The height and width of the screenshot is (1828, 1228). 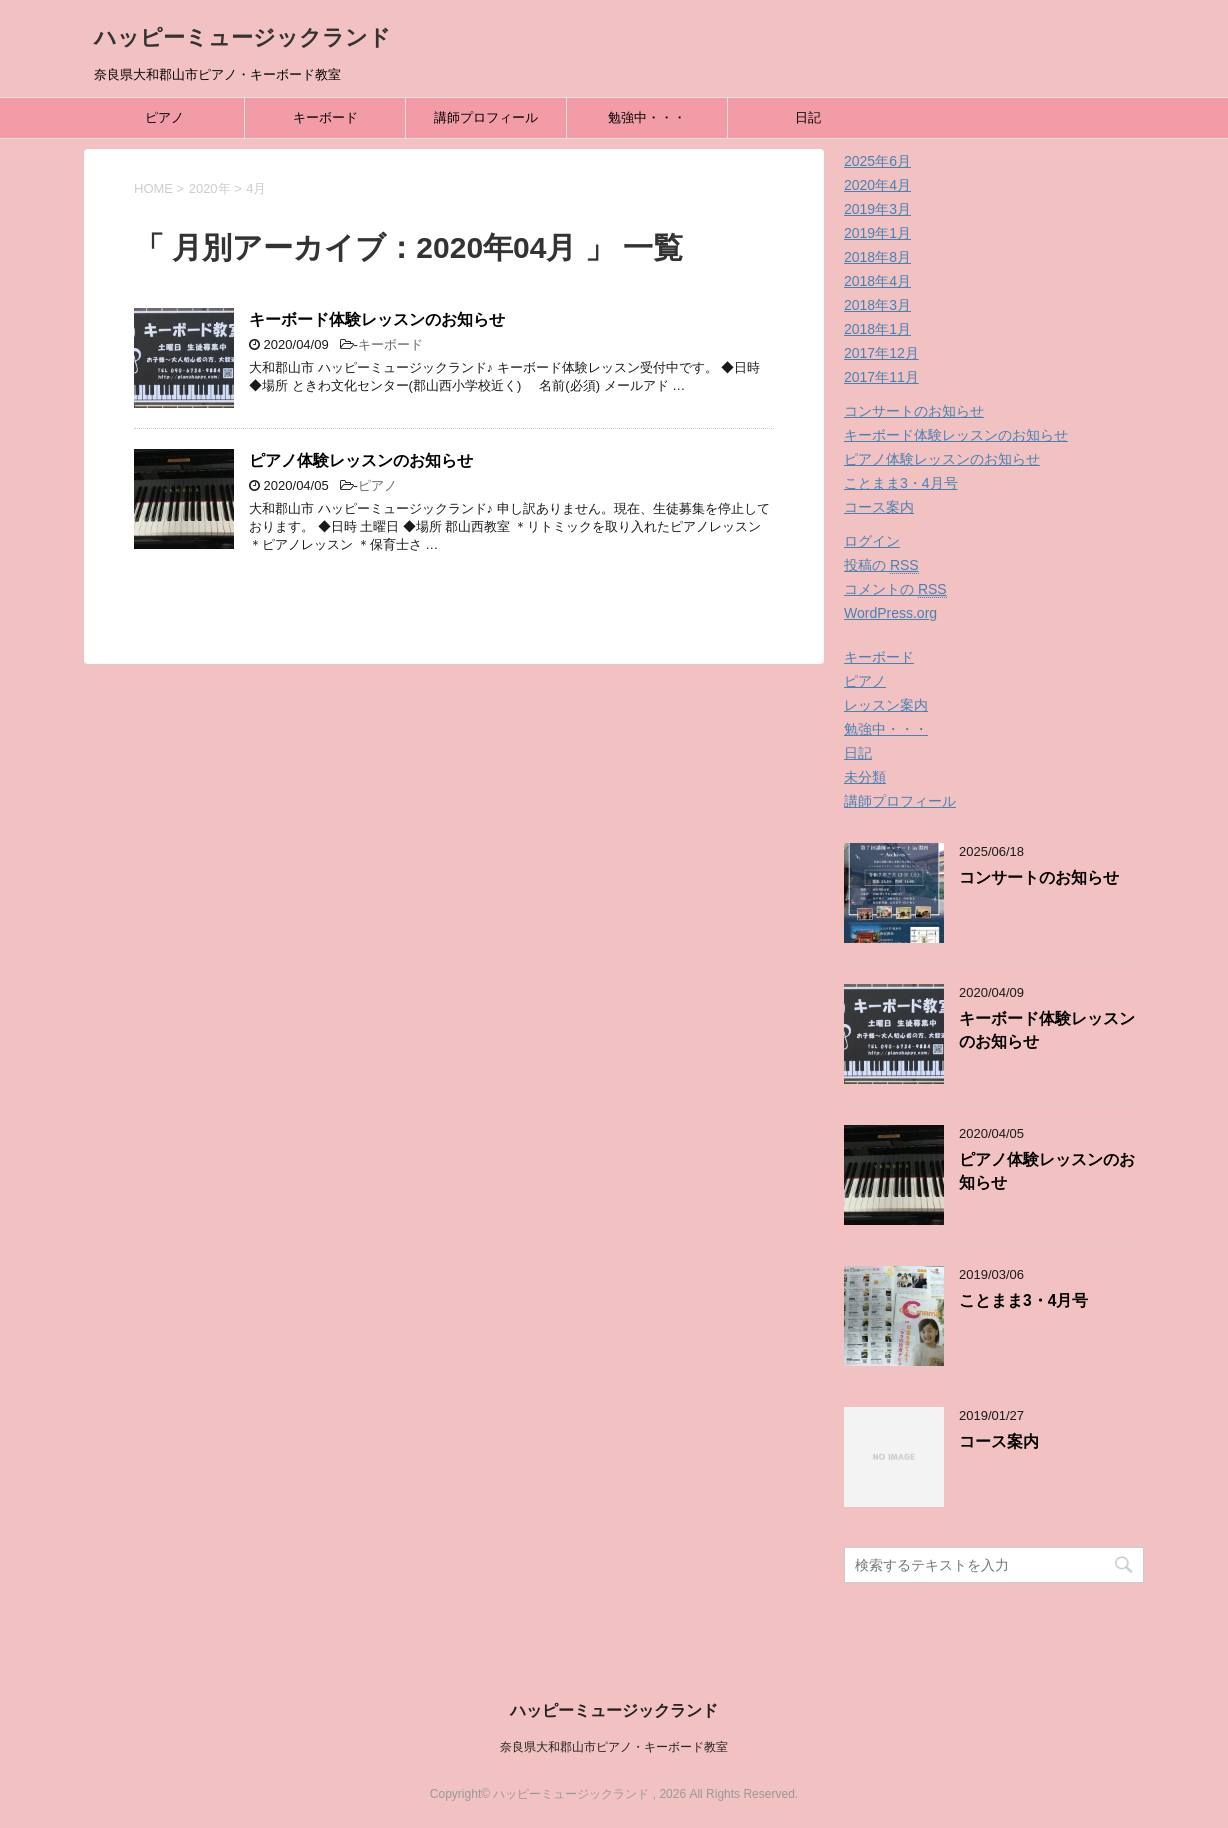 I want to click on ピアノ体験レッスンのお知らせ, so click(x=361, y=460).